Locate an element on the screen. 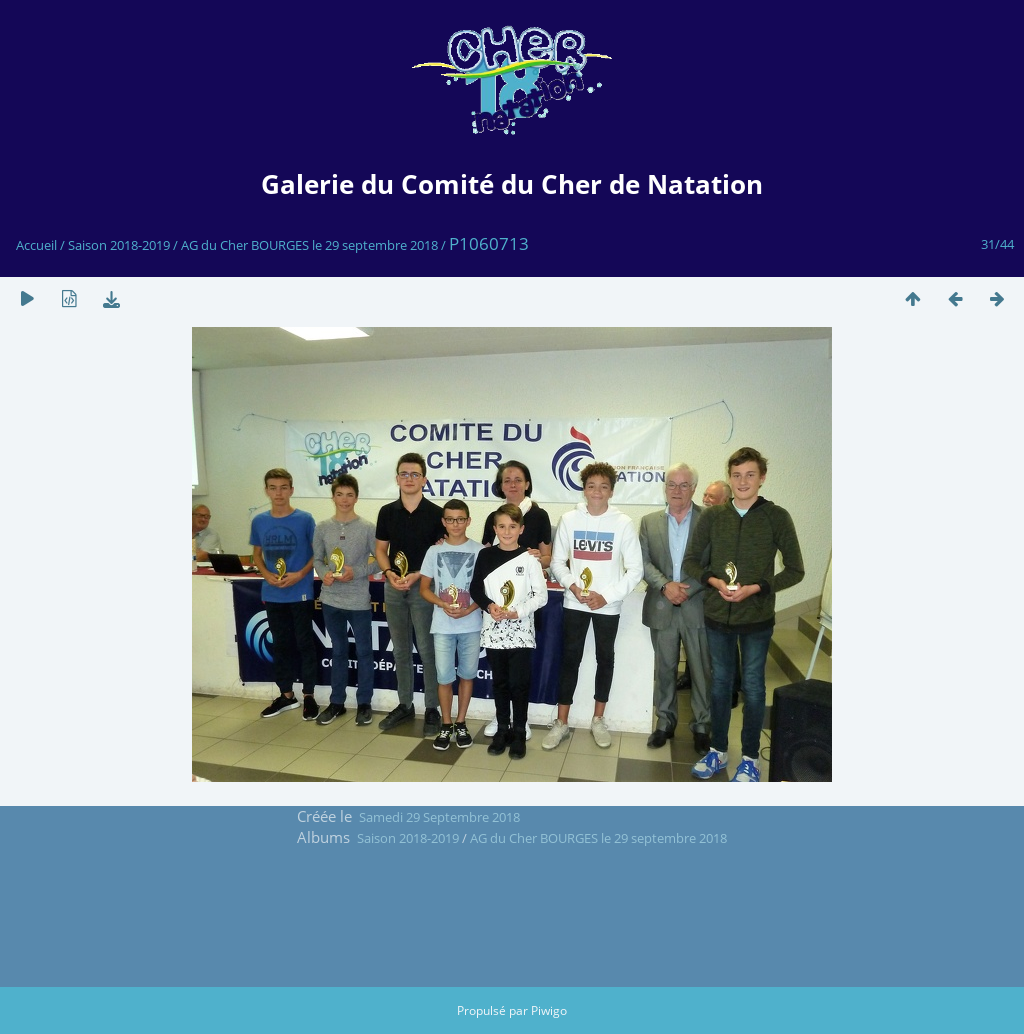 The height and width of the screenshot is (1034, 1024). Piwigo is located at coordinates (549, 1010).